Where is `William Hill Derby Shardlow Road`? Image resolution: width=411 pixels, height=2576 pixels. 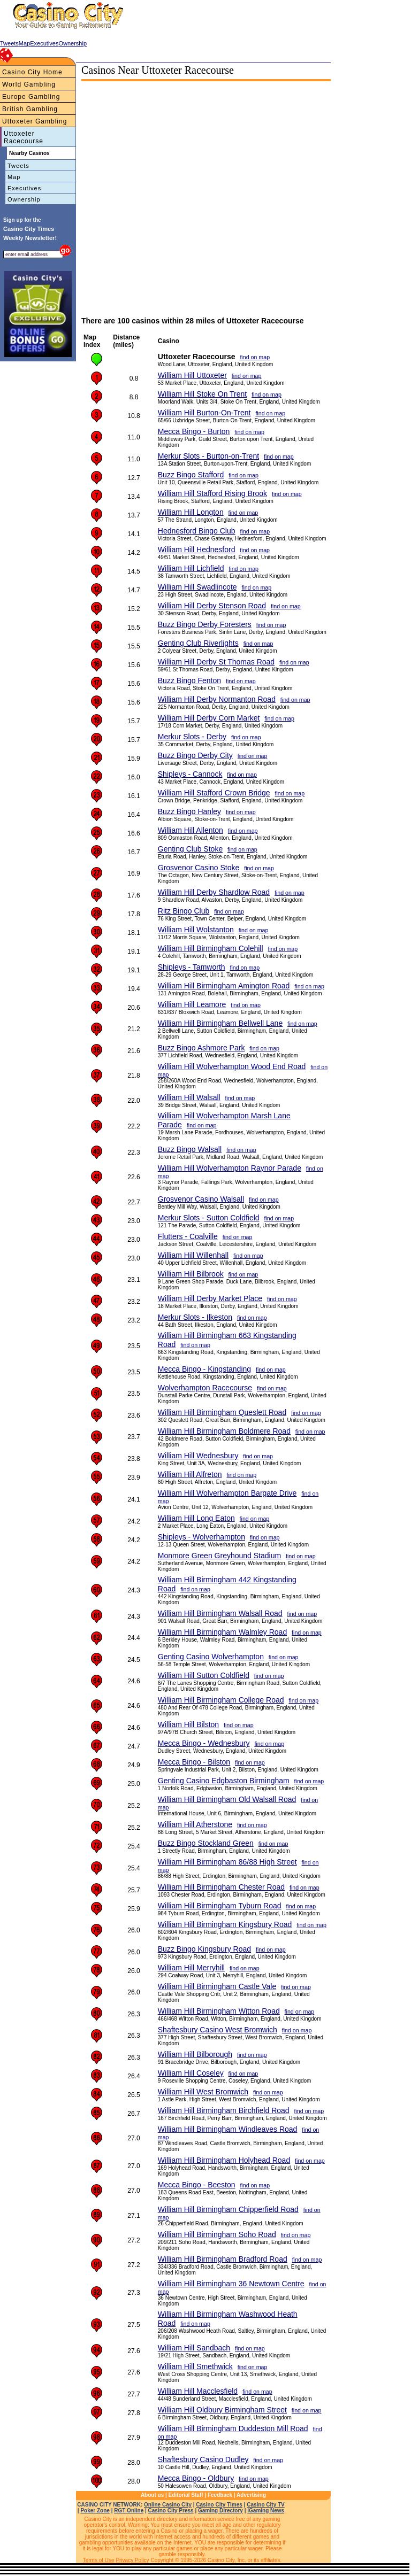
William Hill Derby Shardlow Road is located at coordinates (214, 892).